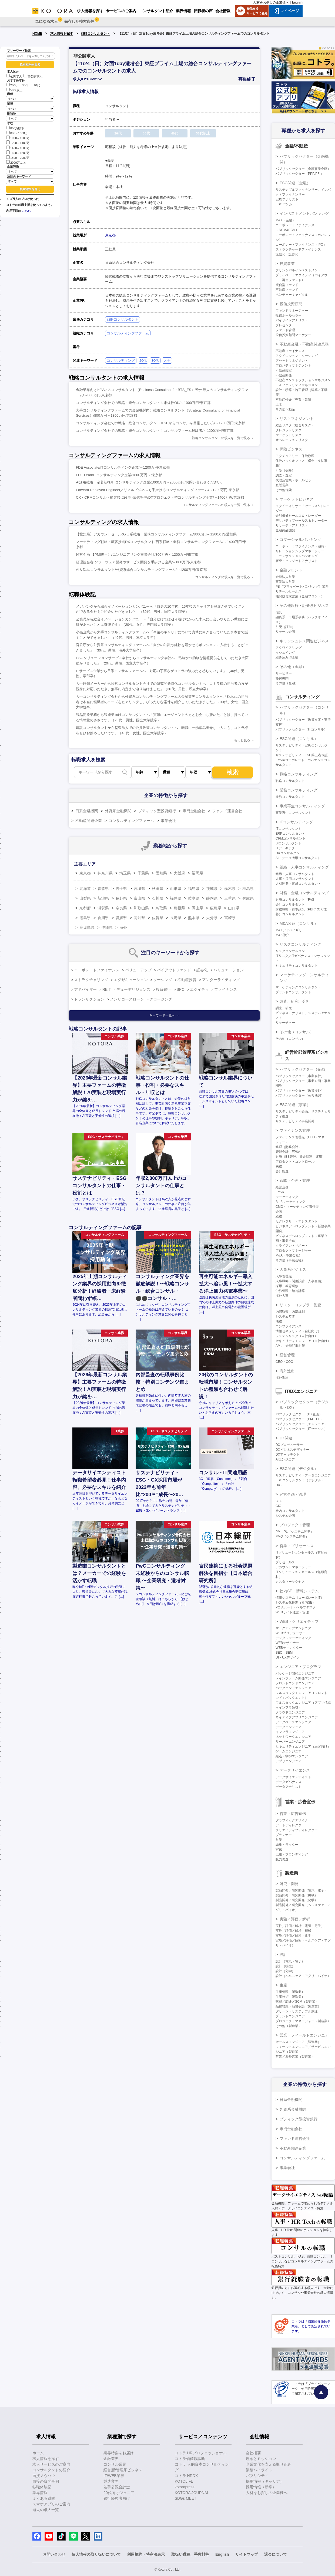  Describe the element at coordinates (287, 1845) in the screenshot. I see `編集・ライター` at that location.